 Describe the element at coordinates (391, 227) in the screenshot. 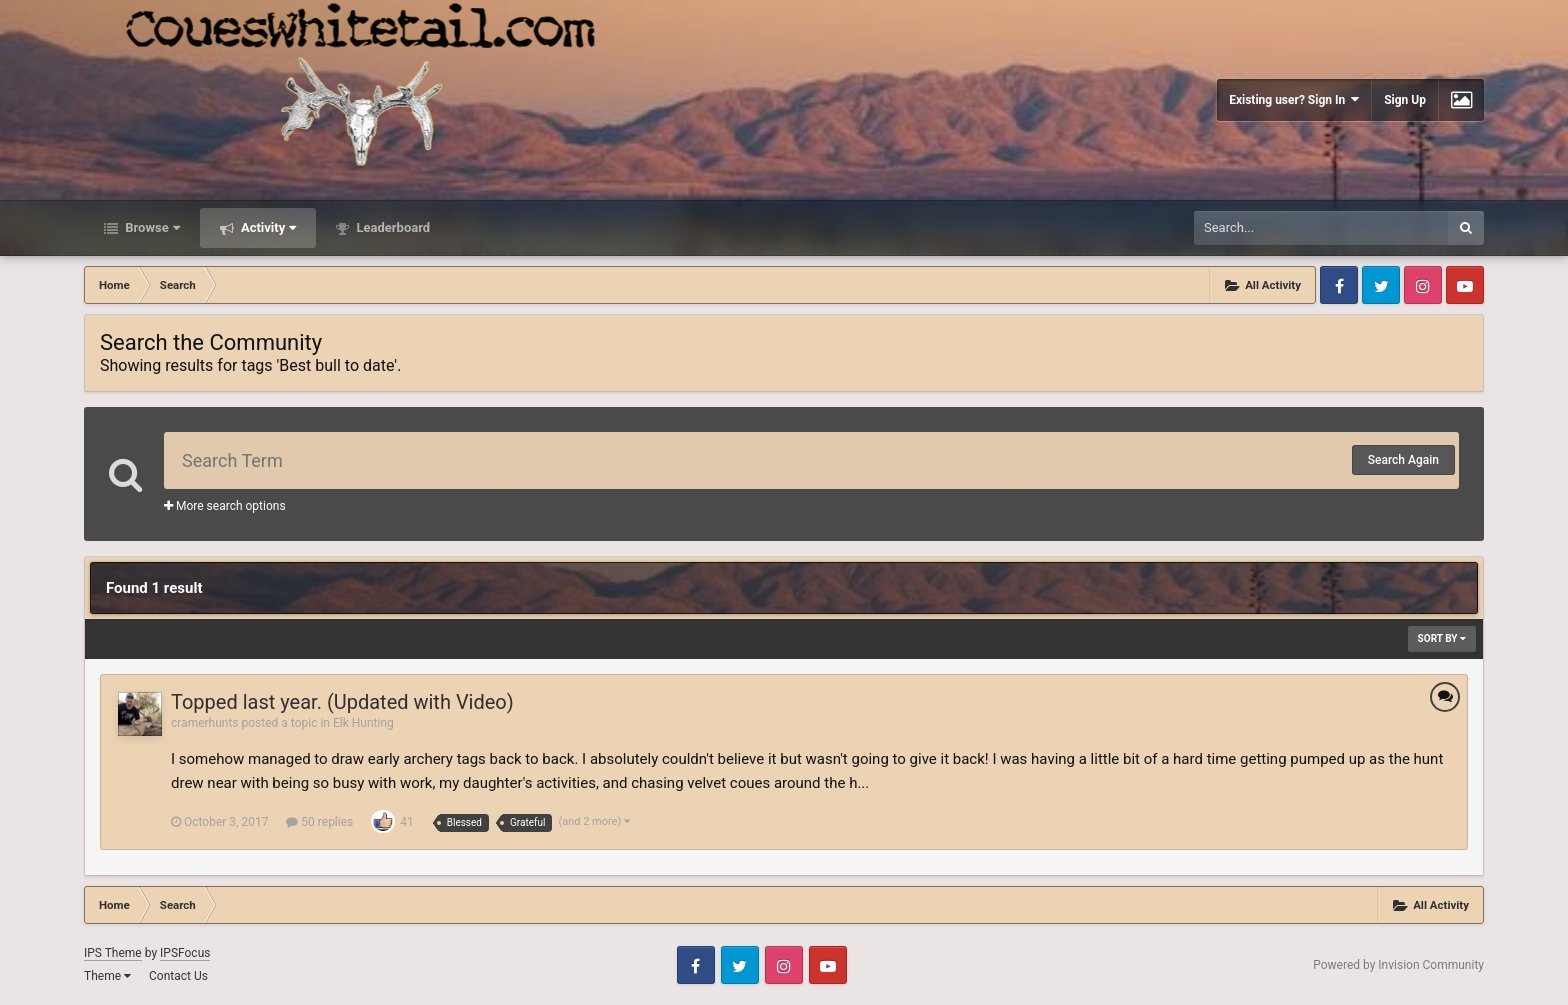

I see `Leaderboard` at that location.